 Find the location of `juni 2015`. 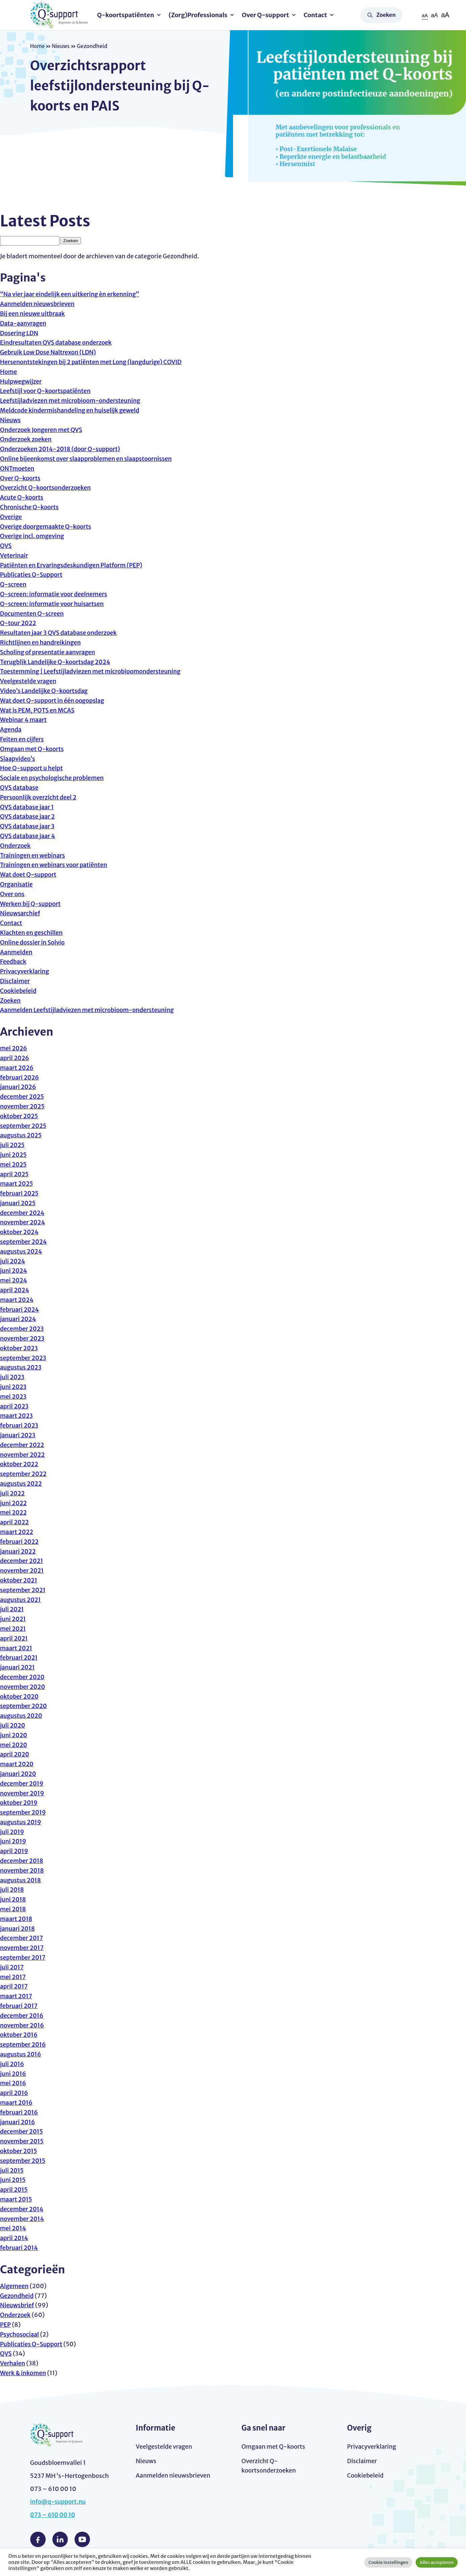

juni 2015 is located at coordinates (13, 2180).